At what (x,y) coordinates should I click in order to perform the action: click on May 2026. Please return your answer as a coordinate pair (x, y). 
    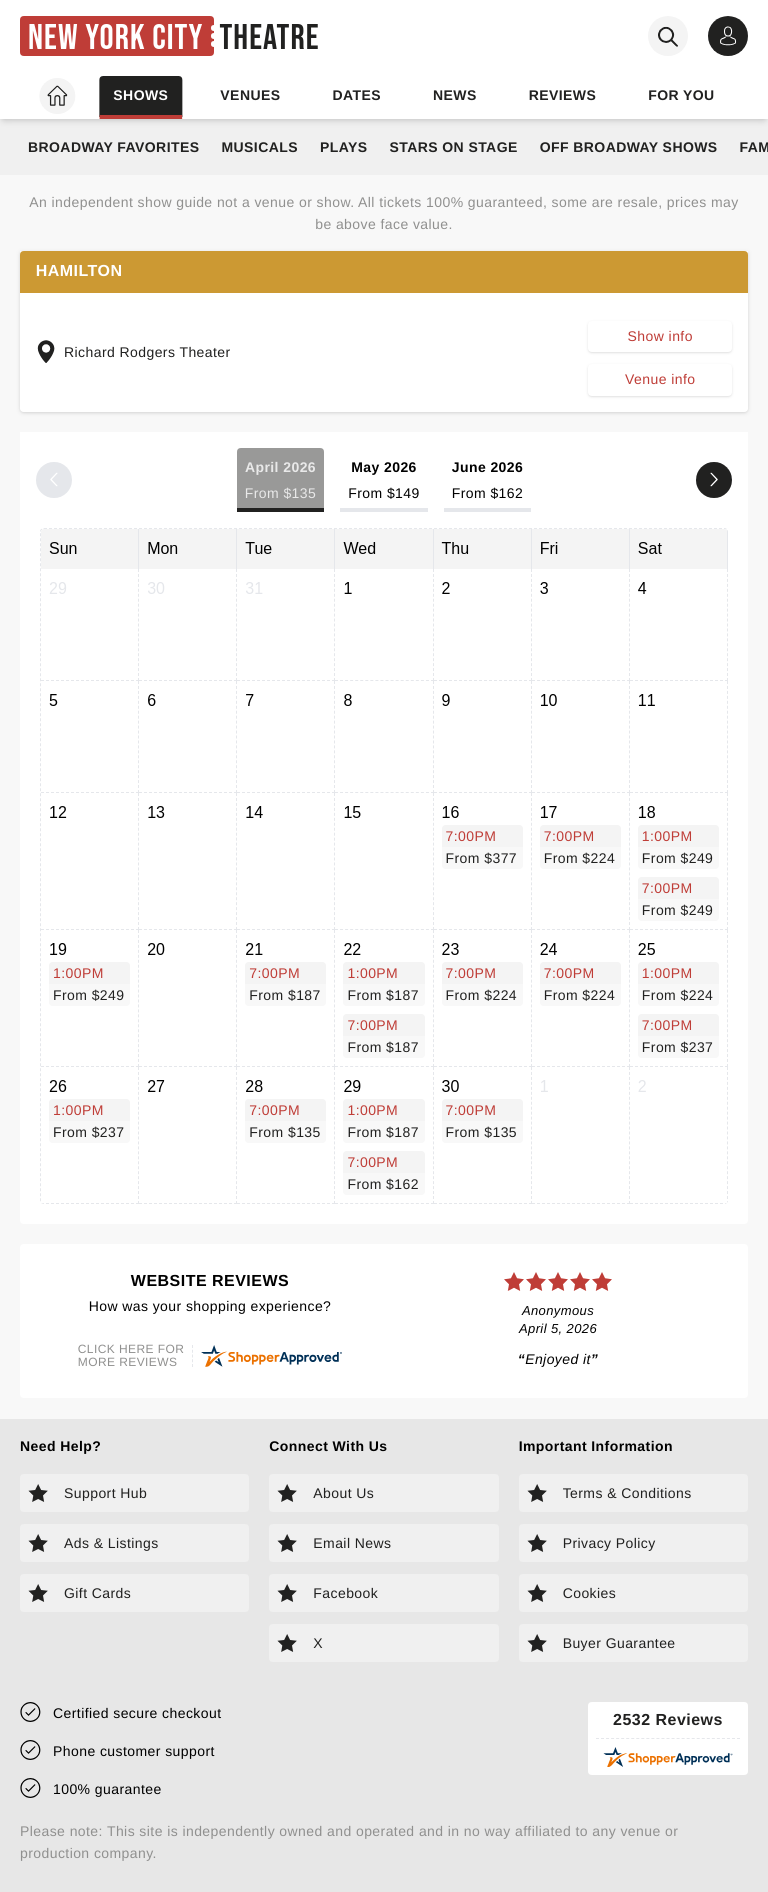
    Looking at the image, I should click on (383, 481).